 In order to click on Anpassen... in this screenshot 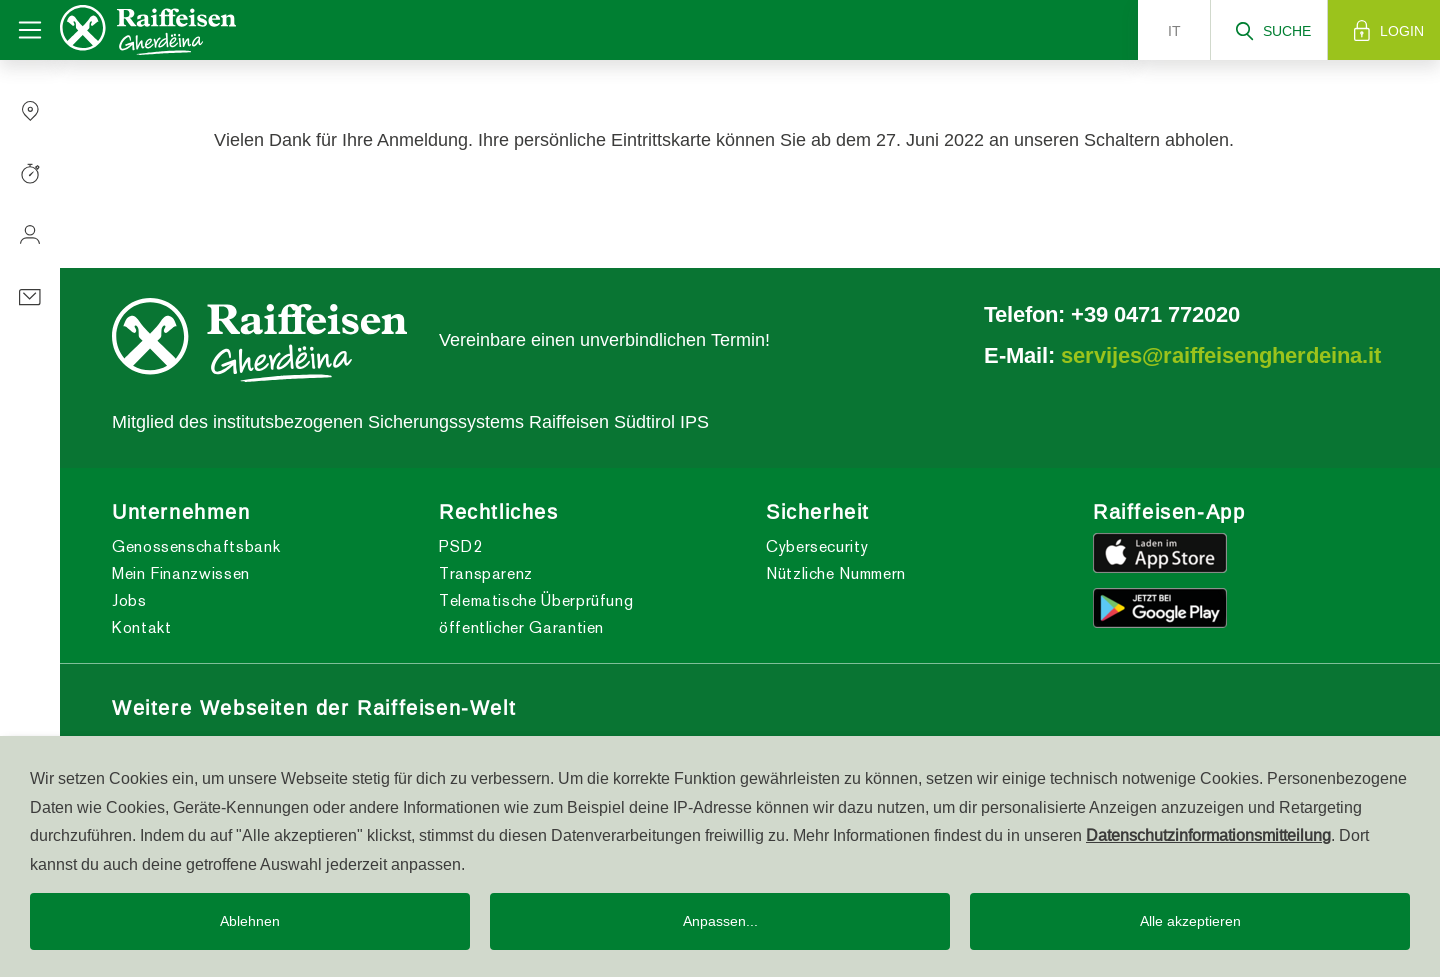, I will do `click(720, 921)`.